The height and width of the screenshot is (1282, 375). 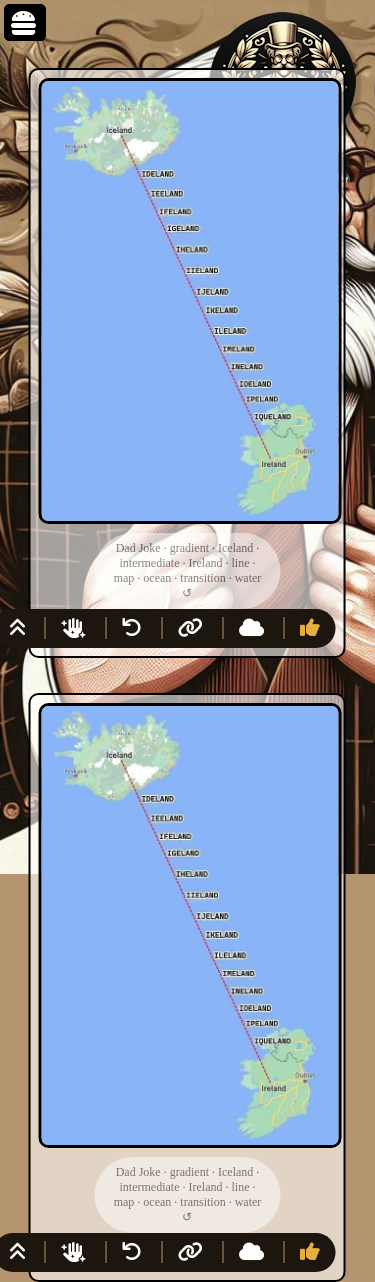 I want to click on water, so click(x=248, y=578).